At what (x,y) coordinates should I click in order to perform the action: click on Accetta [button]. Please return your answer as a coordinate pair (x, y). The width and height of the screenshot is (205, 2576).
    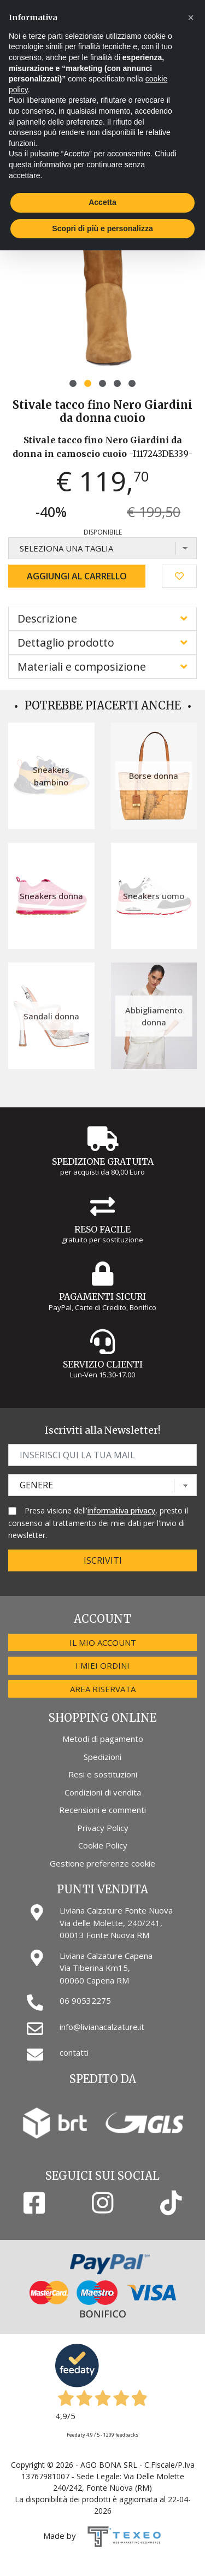
    Looking at the image, I should click on (102, 202).